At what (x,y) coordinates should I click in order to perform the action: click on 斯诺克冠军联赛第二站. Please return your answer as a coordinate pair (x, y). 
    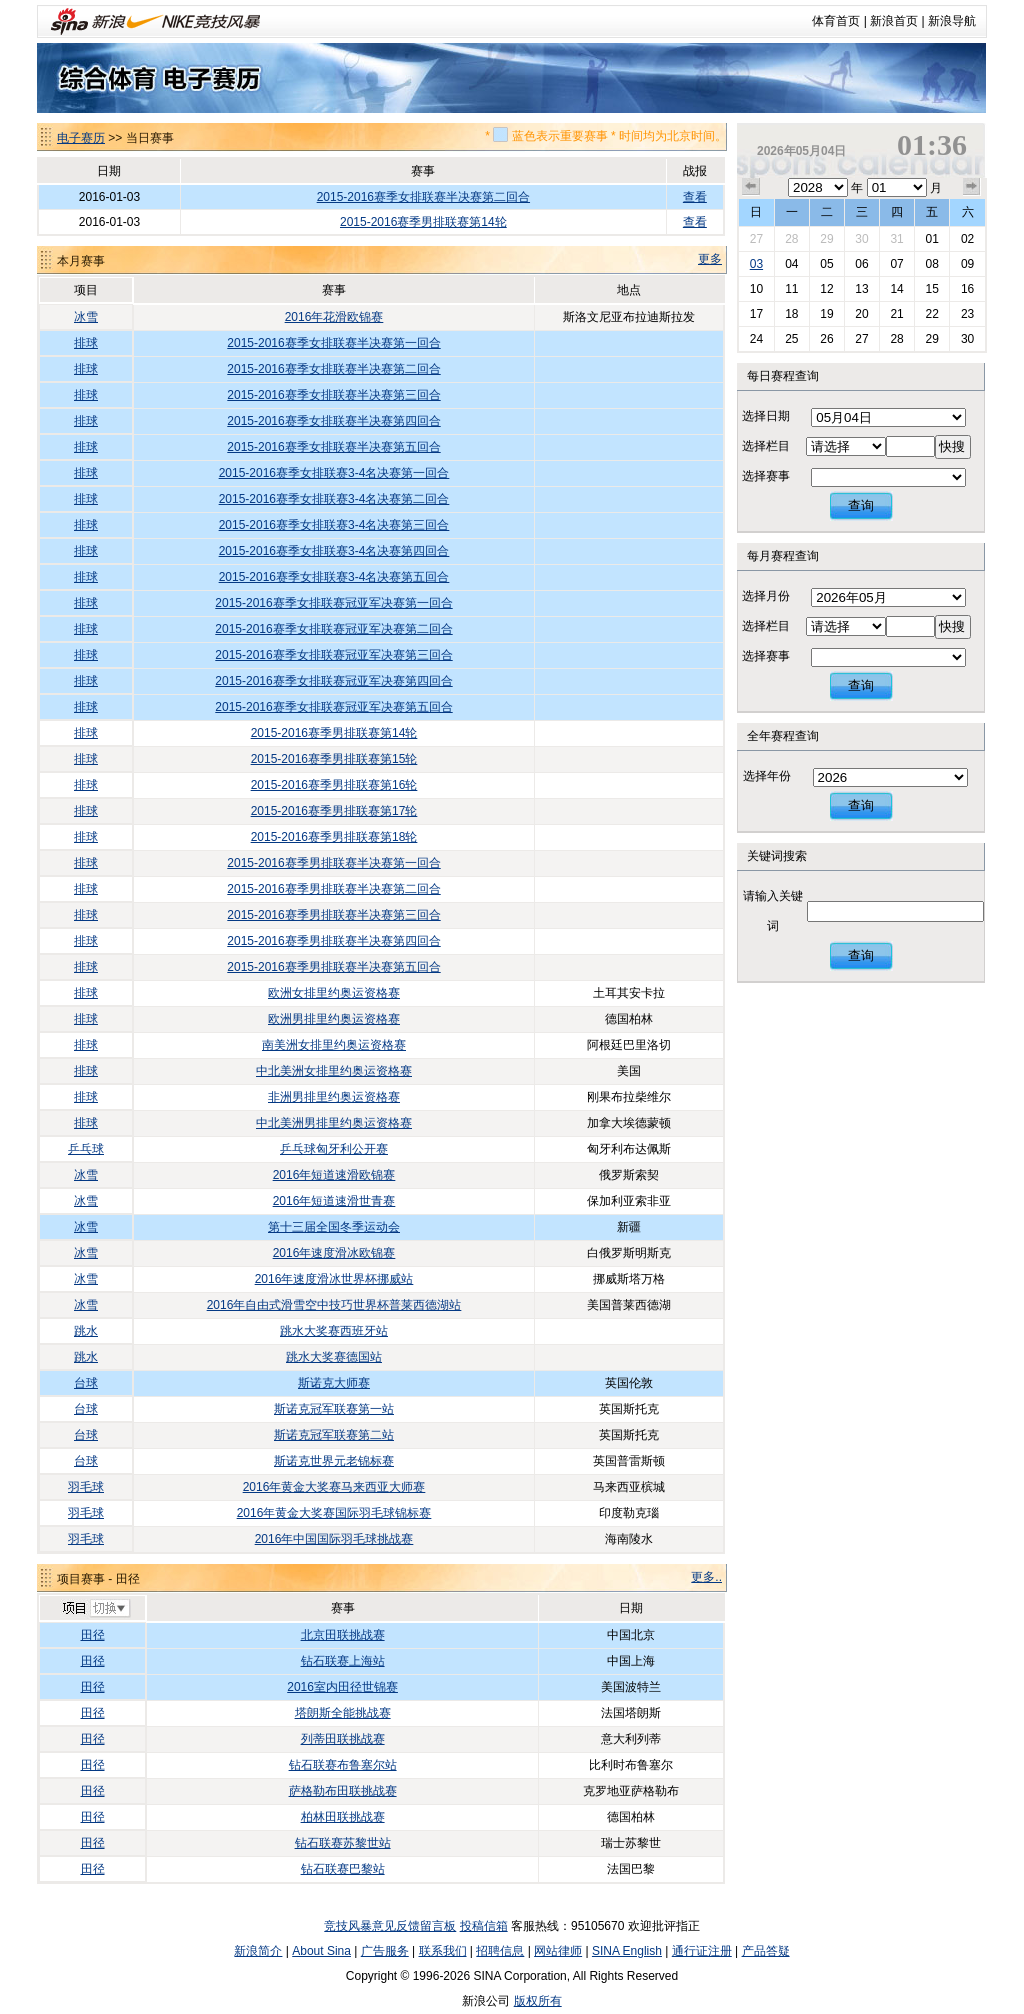
    Looking at the image, I should click on (334, 1435).